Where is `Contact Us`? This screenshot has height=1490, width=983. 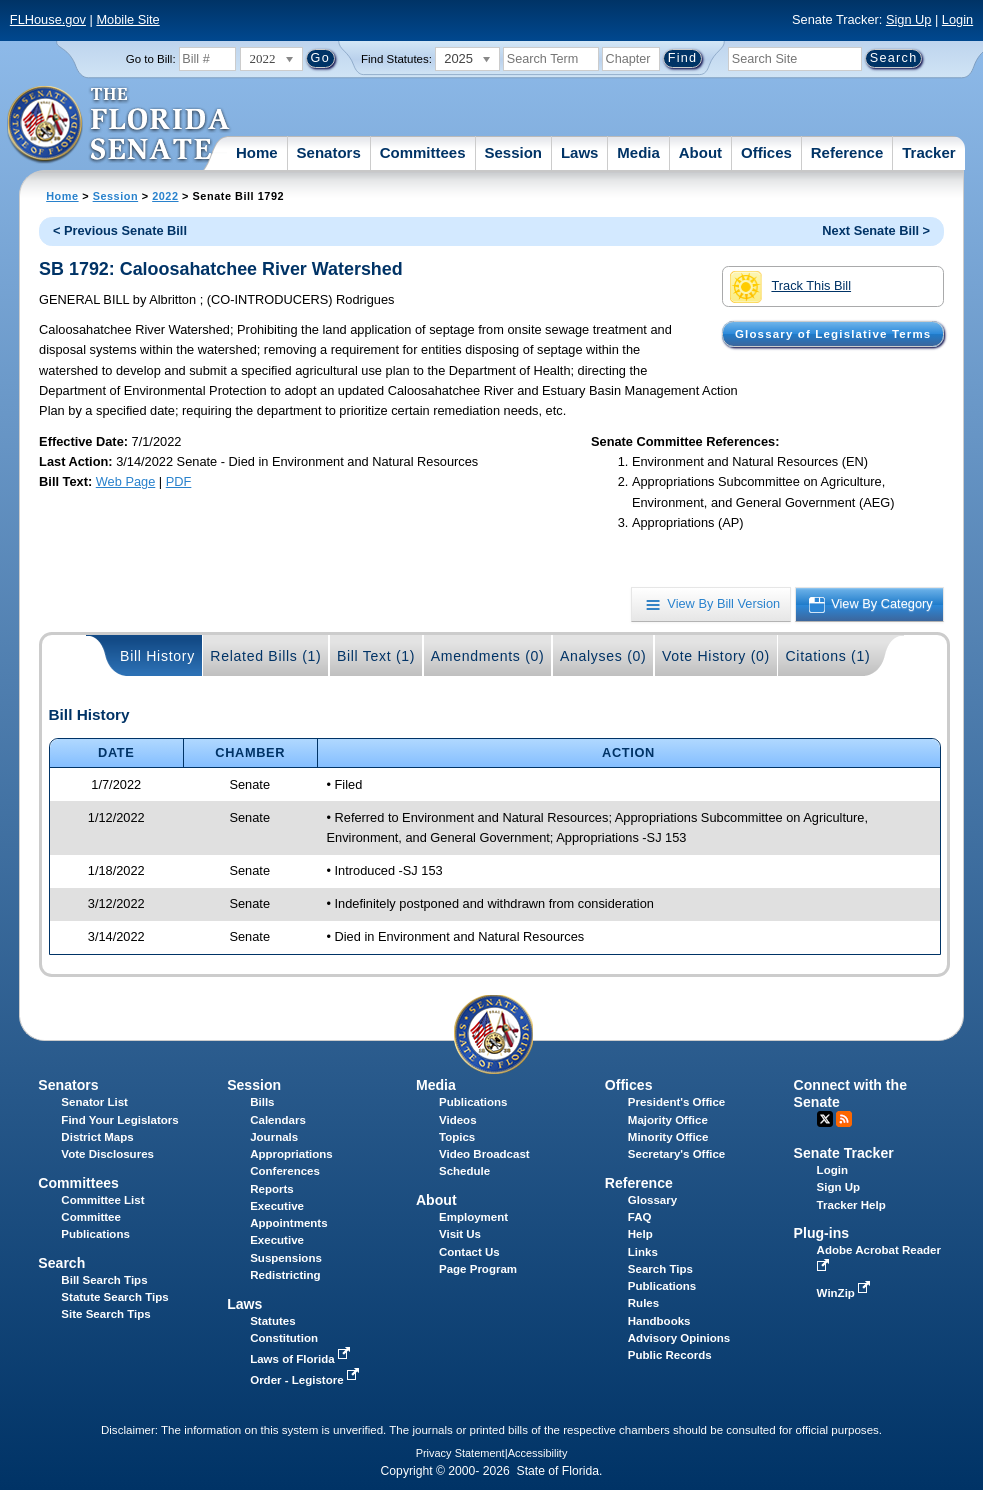
Contact Us is located at coordinates (469, 1252).